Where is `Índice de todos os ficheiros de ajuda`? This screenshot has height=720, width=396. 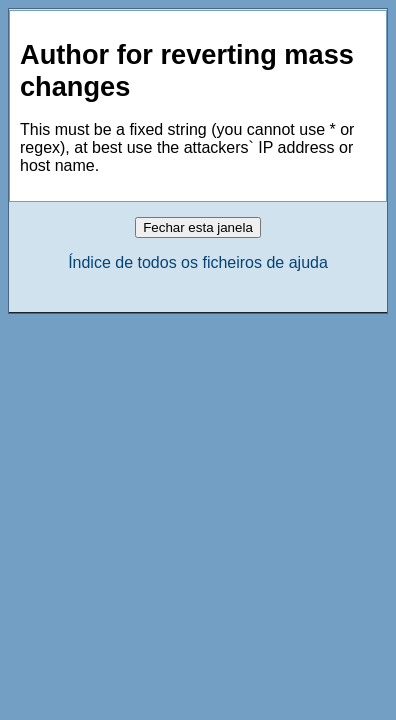
Índice de todos os ficheiros de ajuda is located at coordinates (198, 262).